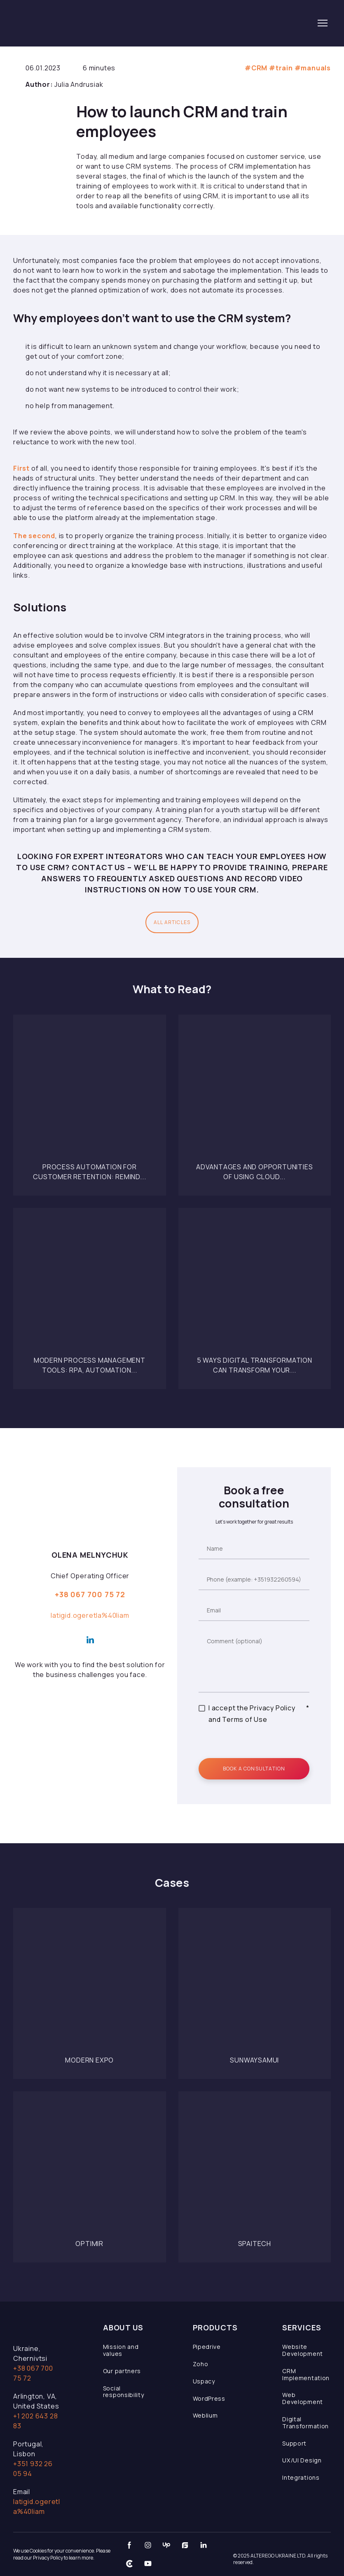  What do you see at coordinates (302, 2350) in the screenshot?
I see `Website Development` at bounding box center [302, 2350].